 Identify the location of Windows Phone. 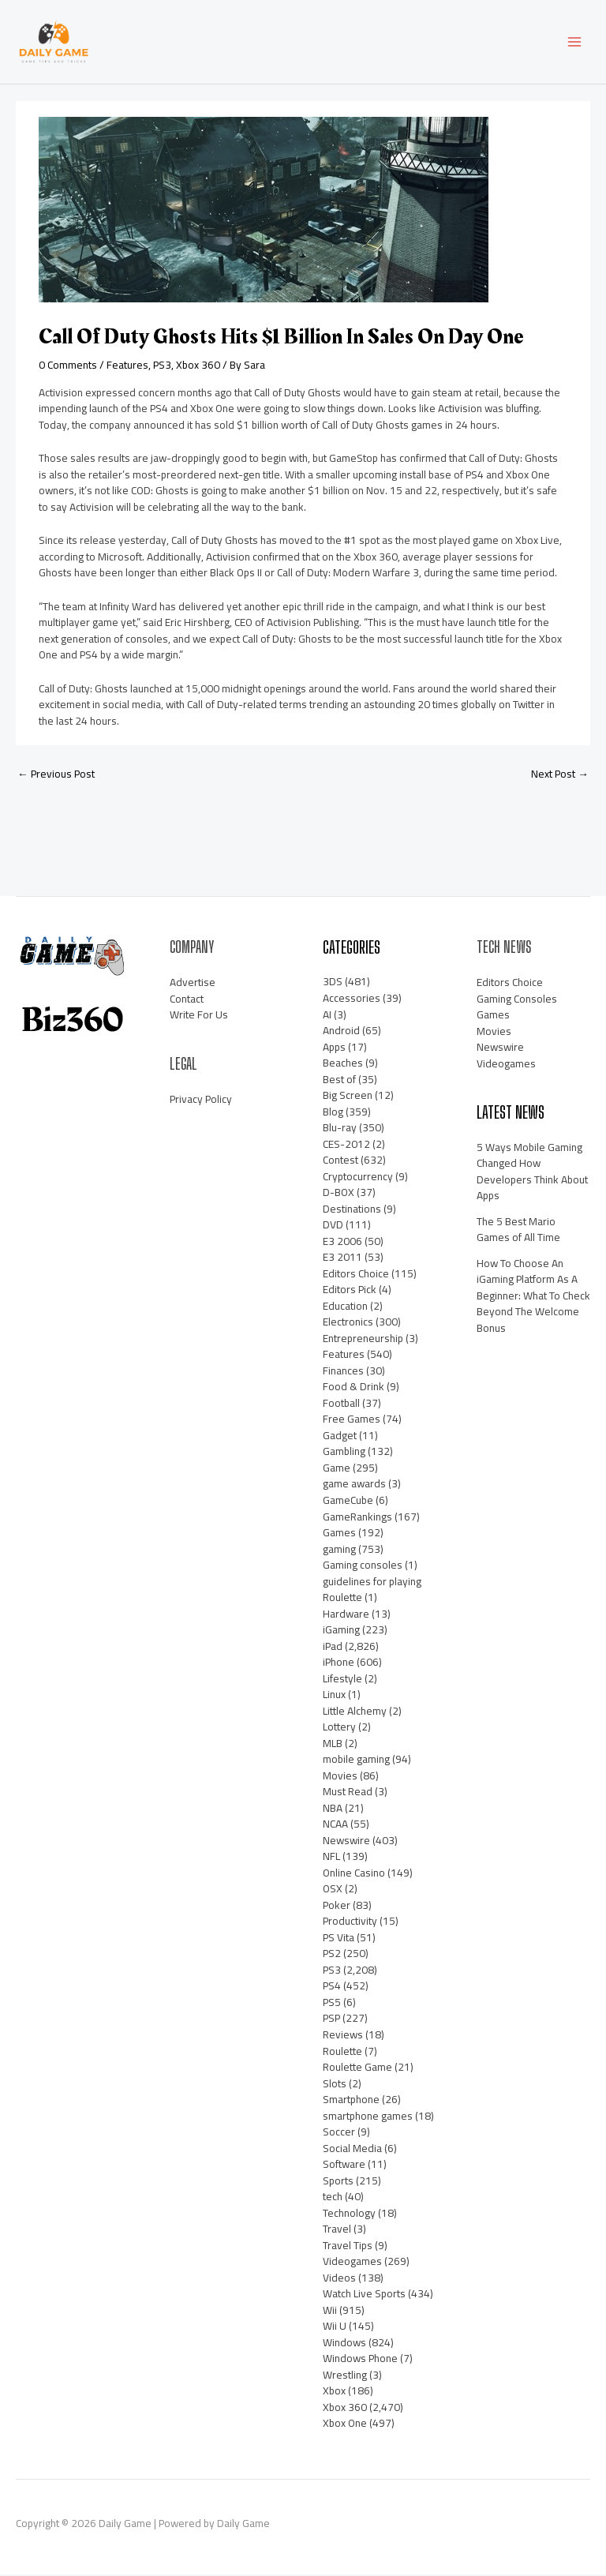
(360, 2359).